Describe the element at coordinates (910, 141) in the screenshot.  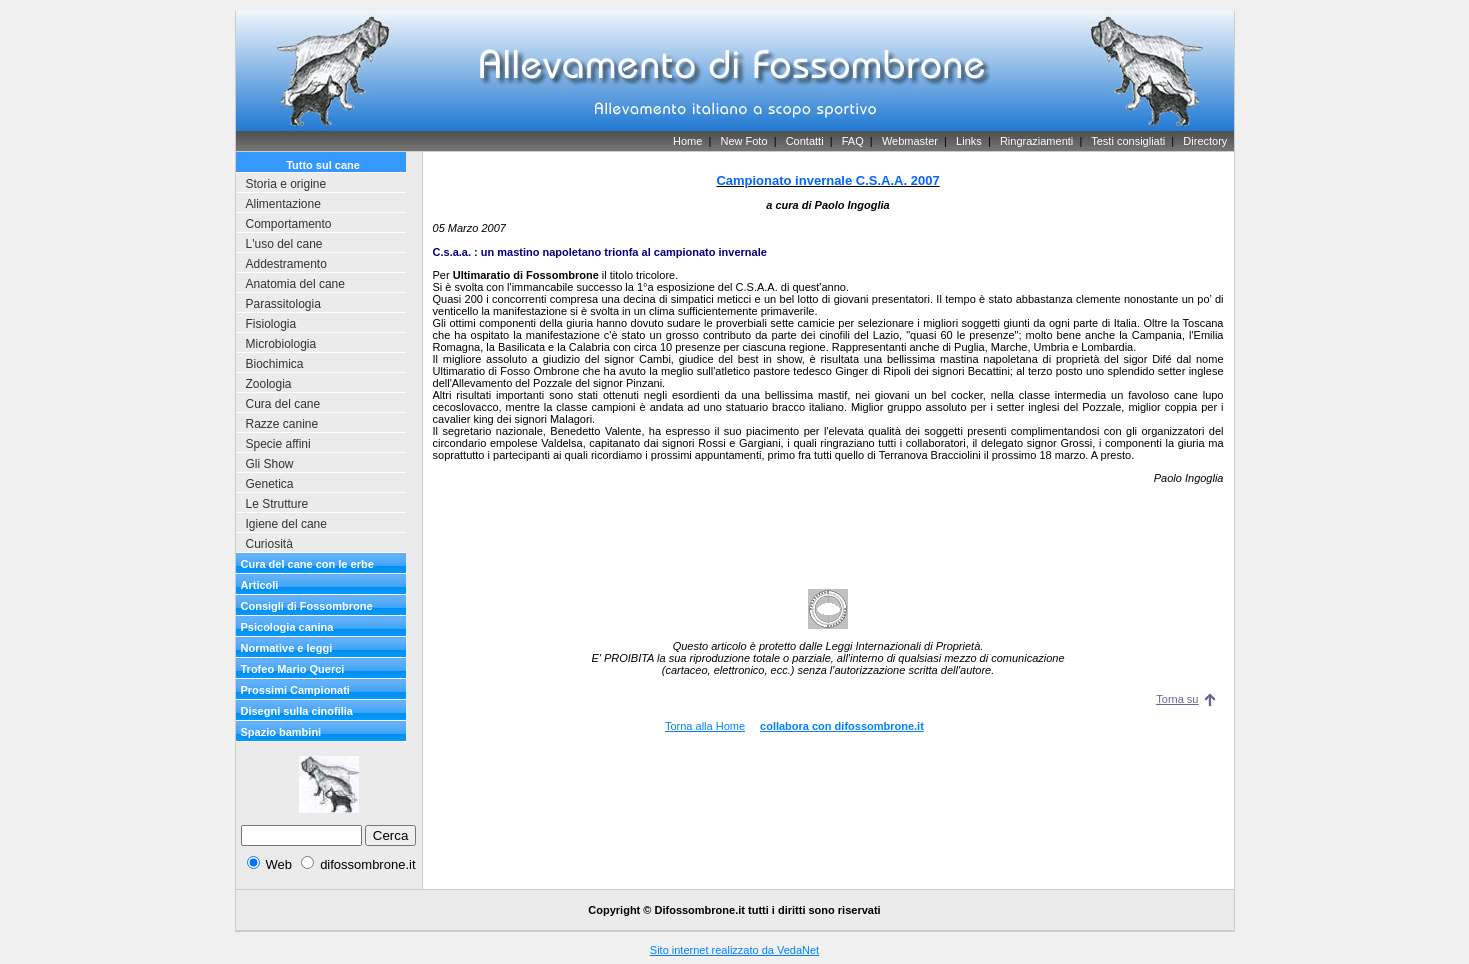
I see `Webmaster` at that location.